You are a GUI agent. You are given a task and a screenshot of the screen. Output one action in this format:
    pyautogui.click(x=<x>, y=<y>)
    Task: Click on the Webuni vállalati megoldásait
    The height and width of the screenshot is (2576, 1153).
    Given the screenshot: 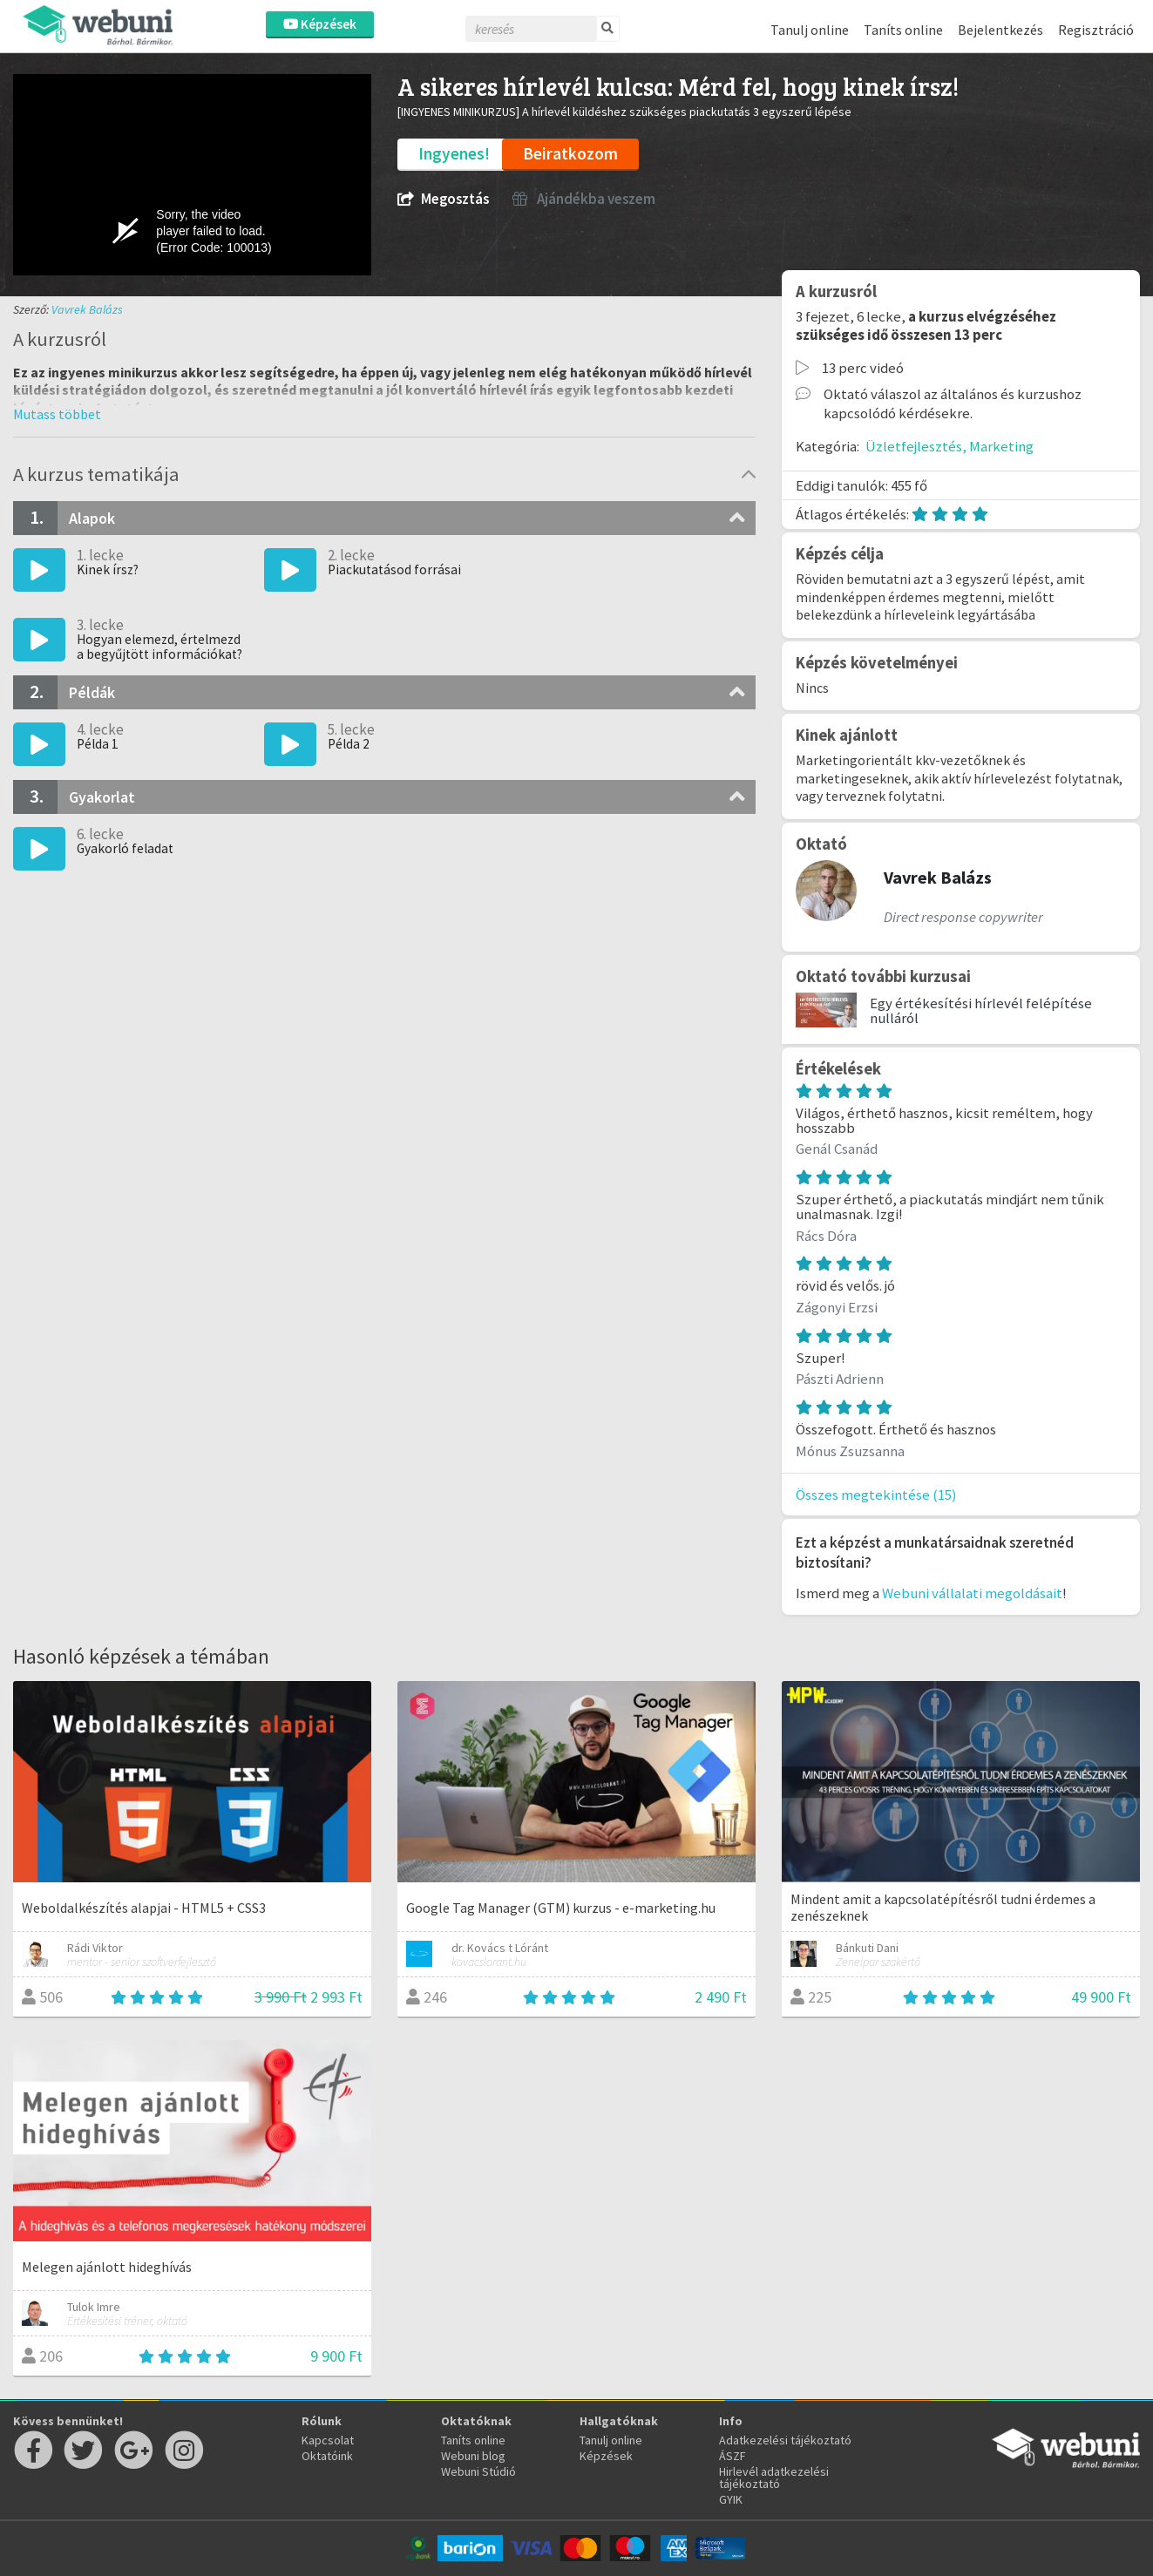 What is the action you would take?
    pyautogui.click(x=972, y=1593)
    